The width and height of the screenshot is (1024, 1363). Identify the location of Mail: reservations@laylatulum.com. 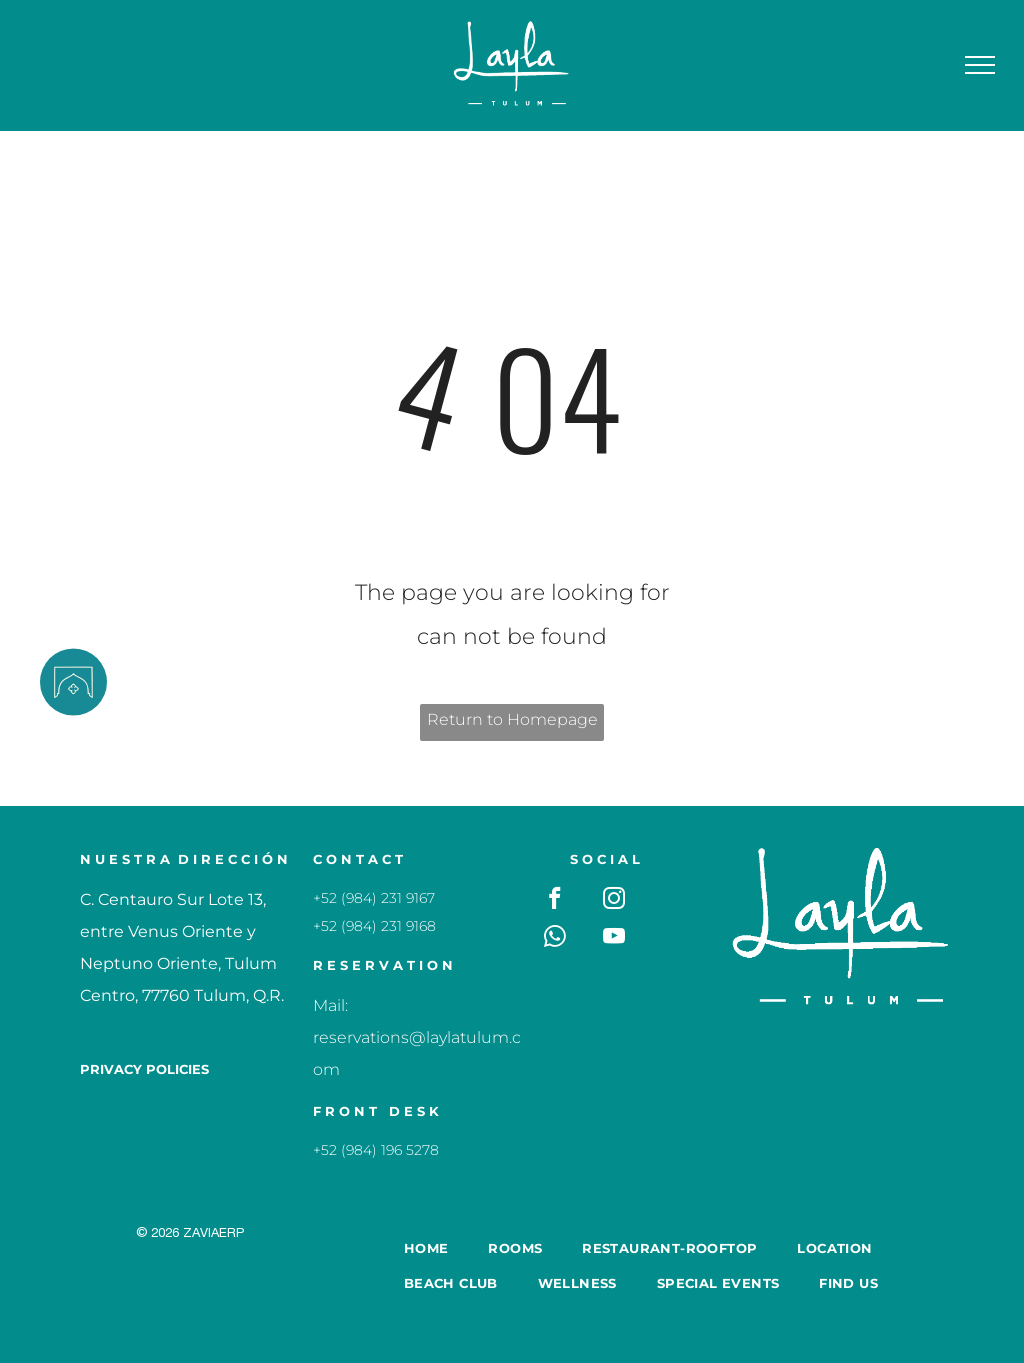
(417, 1037).